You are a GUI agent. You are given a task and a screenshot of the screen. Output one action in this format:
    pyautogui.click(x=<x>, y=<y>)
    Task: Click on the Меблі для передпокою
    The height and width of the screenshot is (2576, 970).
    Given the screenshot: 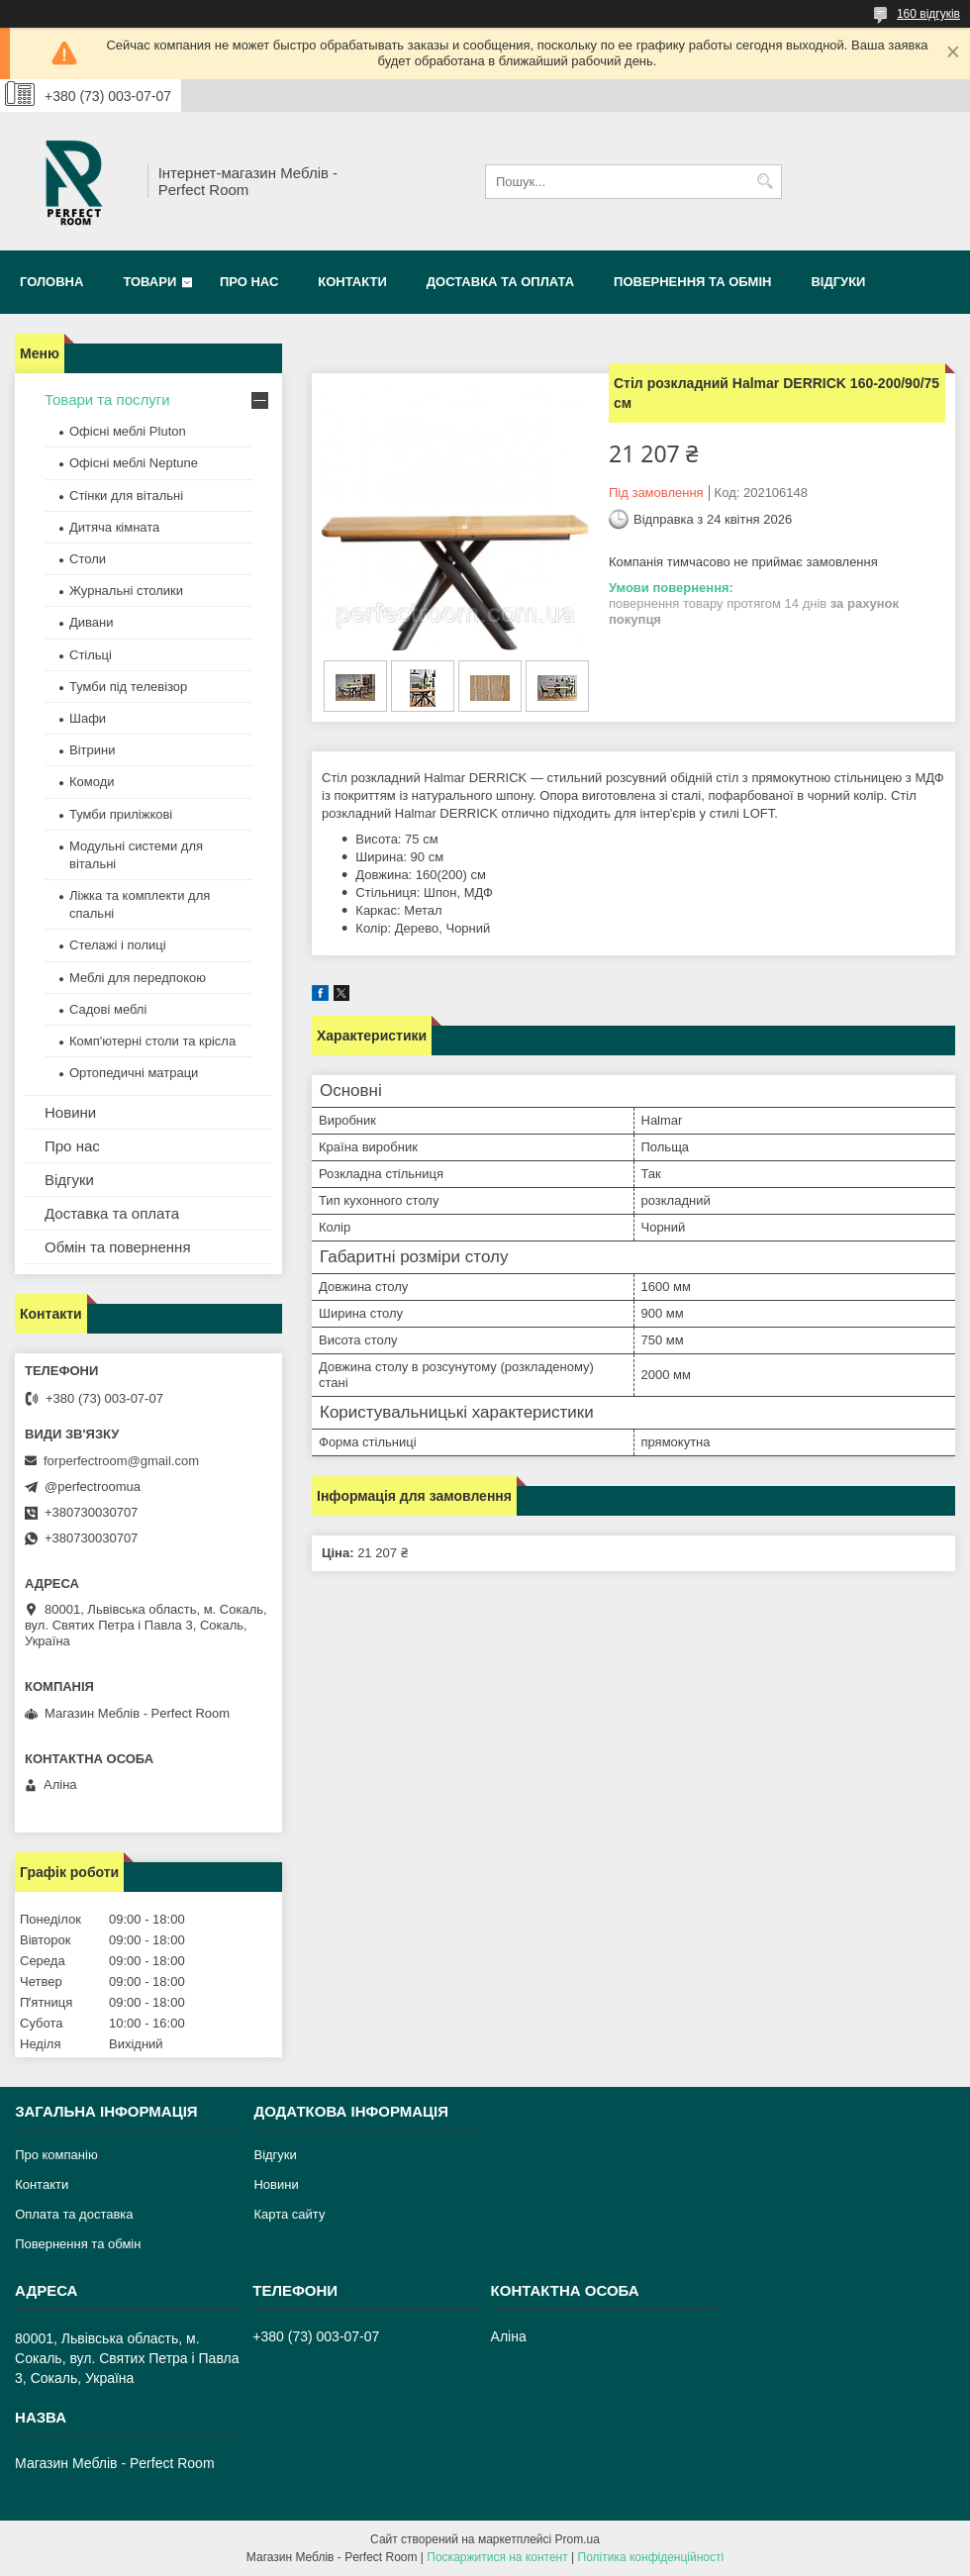 What is the action you would take?
    pyautogui.click(x=137, y=977)
    